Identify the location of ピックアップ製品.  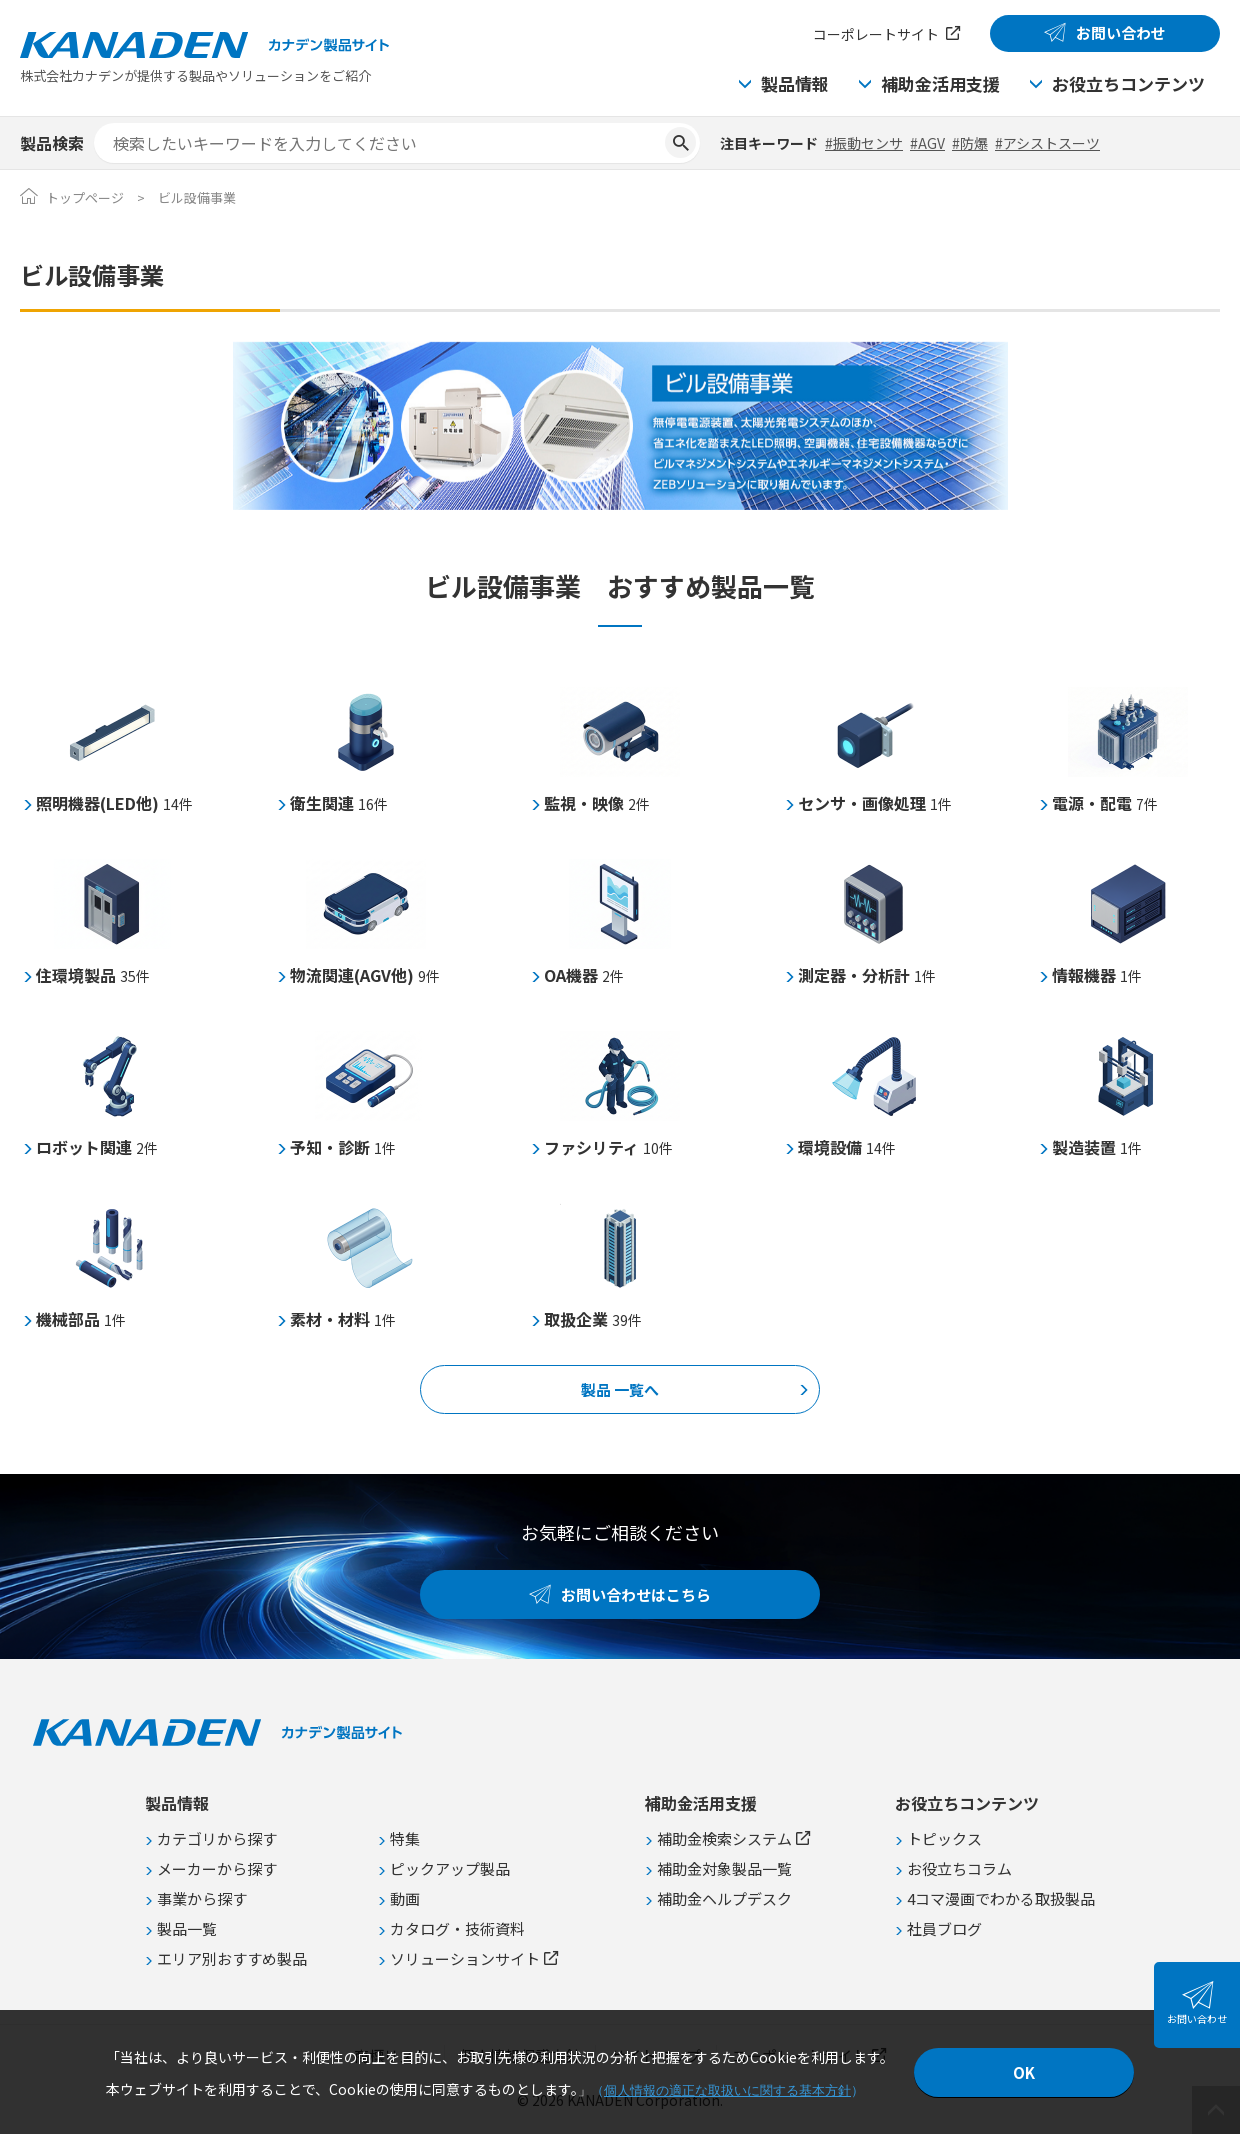
(450, 1868).